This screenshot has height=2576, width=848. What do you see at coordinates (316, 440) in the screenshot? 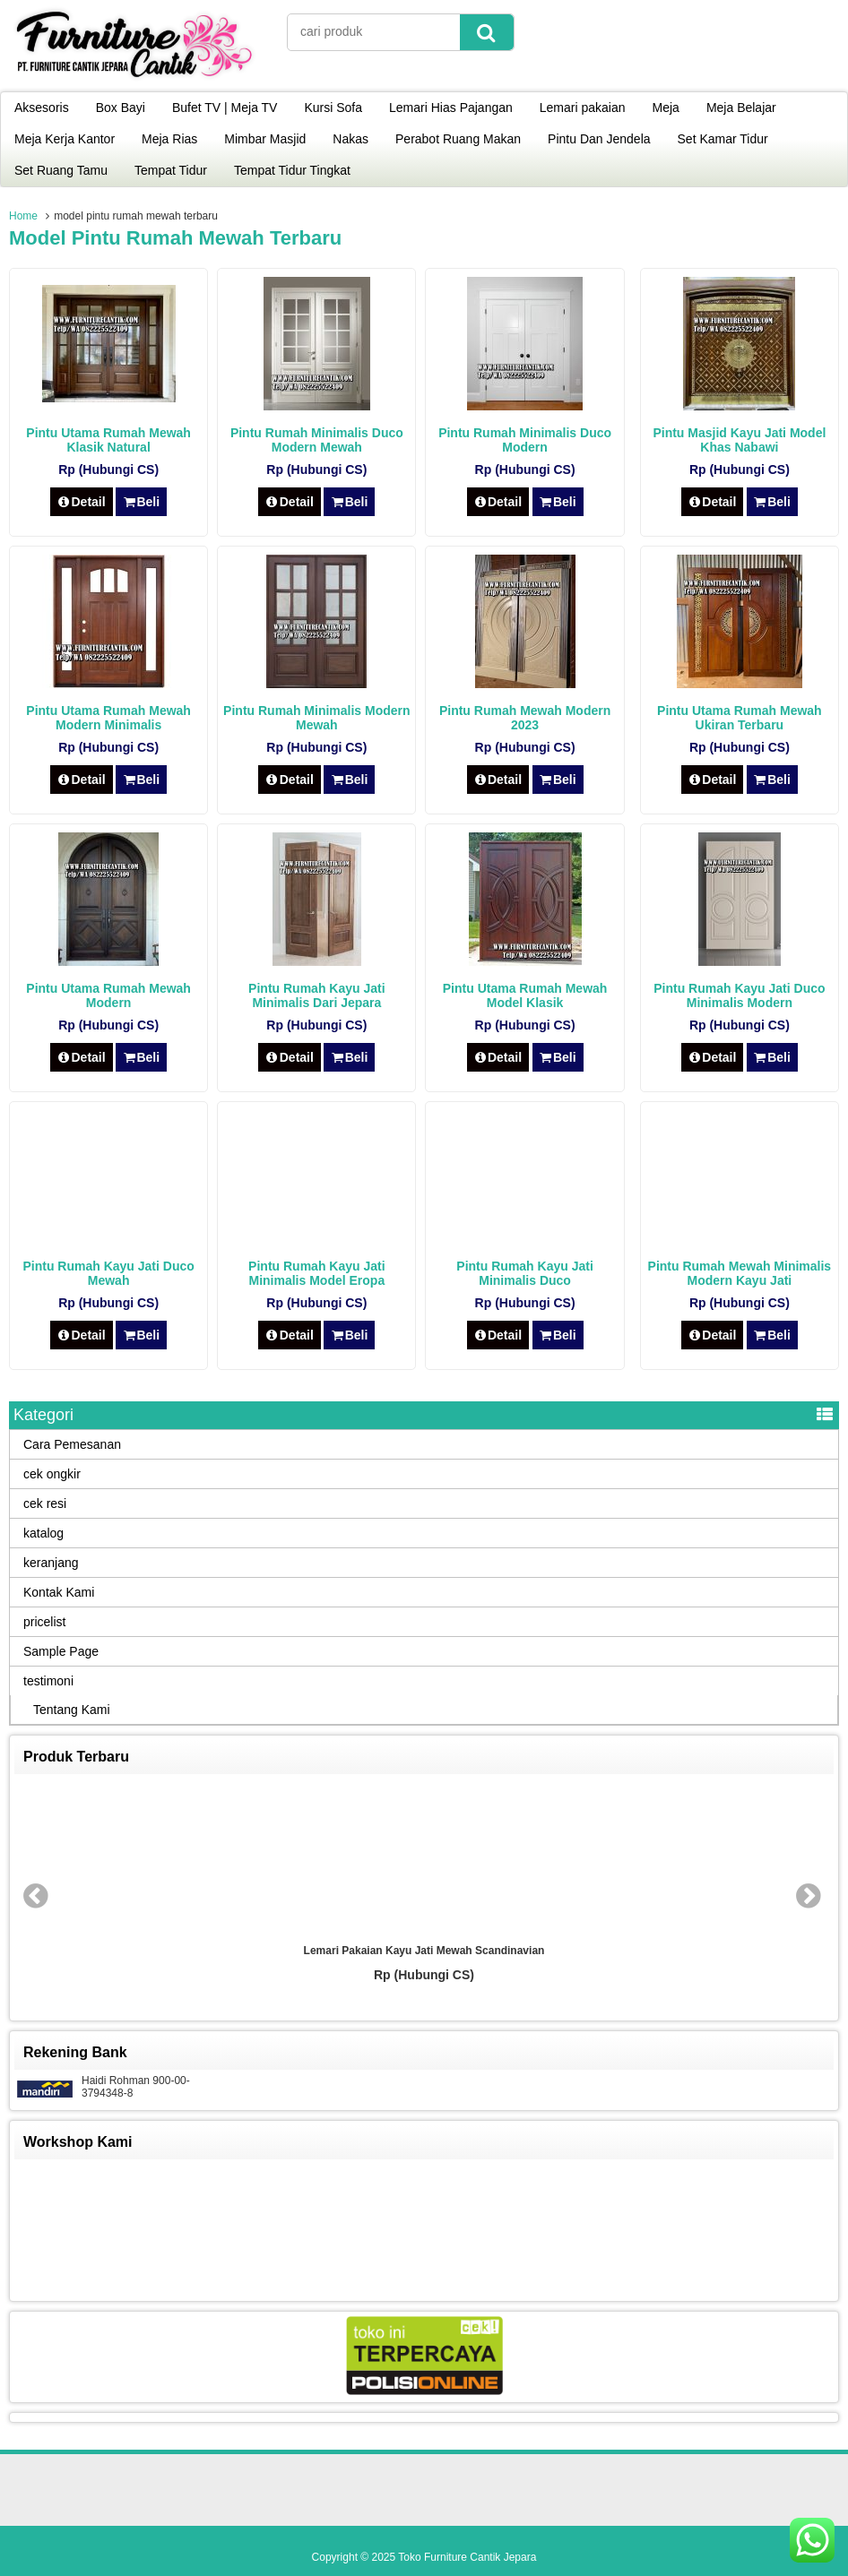
I see `Pintu Rumah Minimalis Duco Modern Mewah` at bounding box center [316, 440].